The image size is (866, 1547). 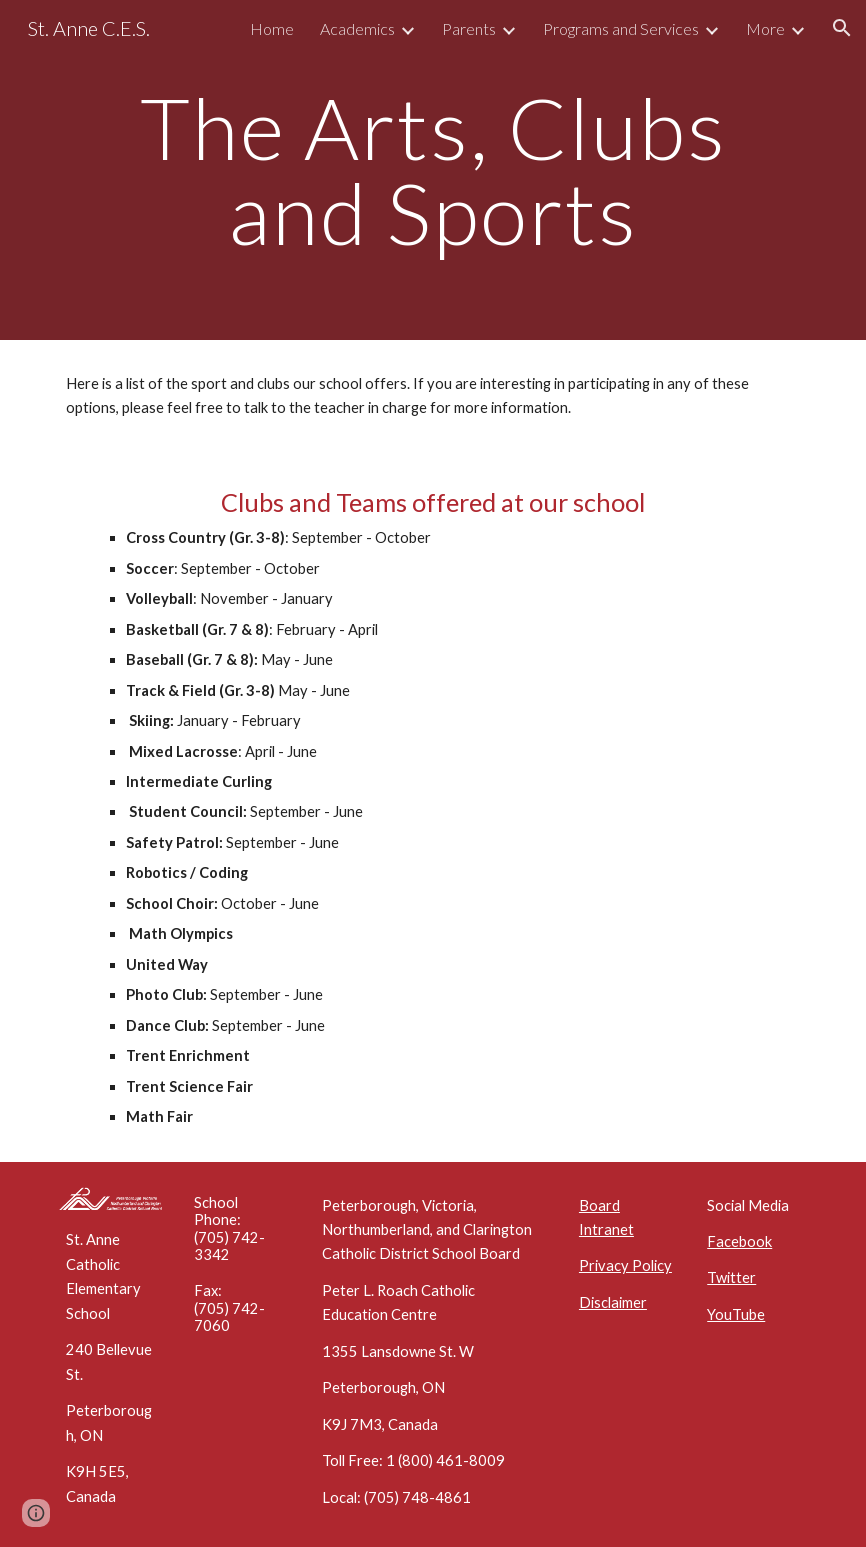 What do you see at coordinates (469, 28) in the screenshot?
I see `Parents [link]` at bounding box center [469, 28].